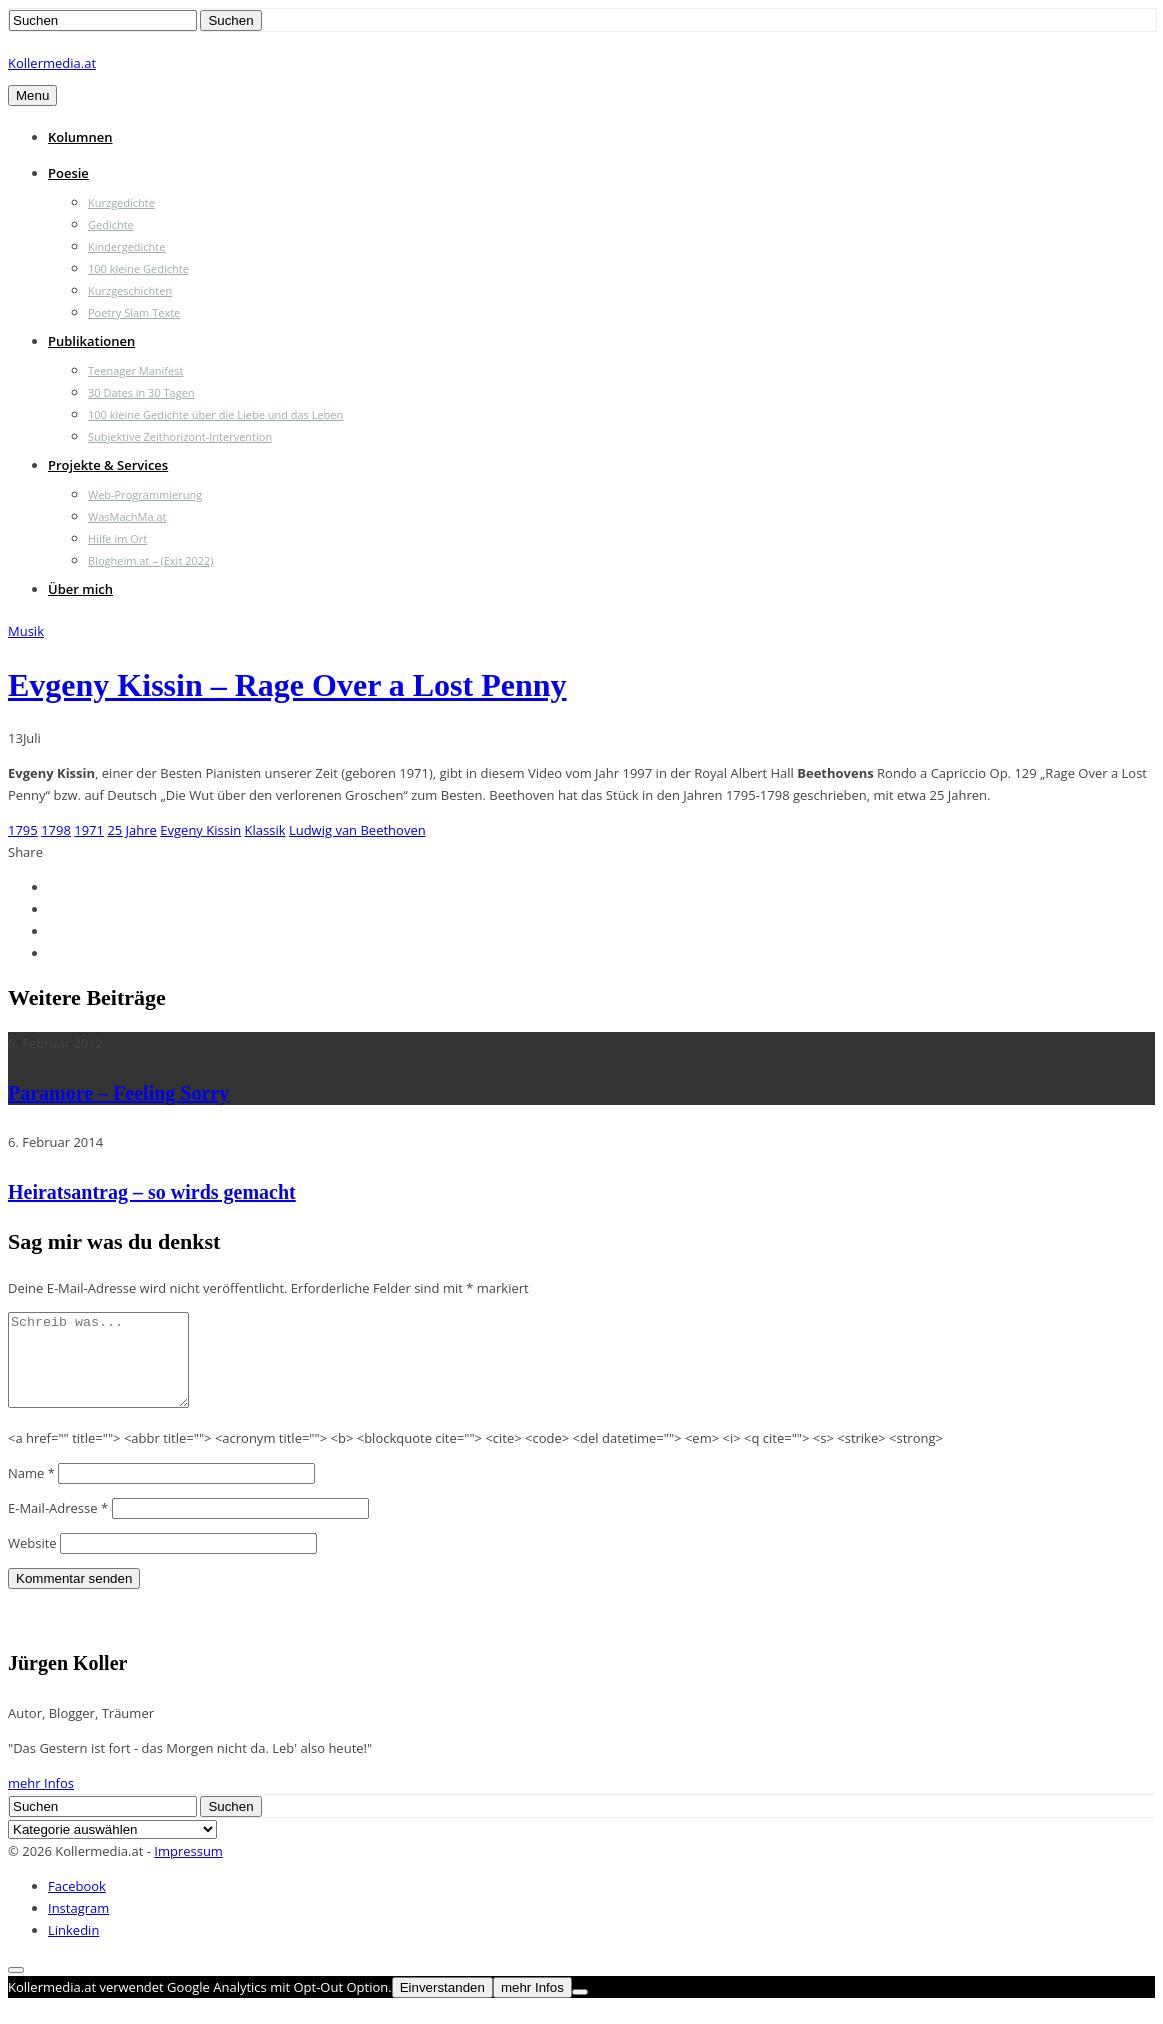 The width and height of the screenshot is (1163, 2024). Describe the element at coordinates (188, 1869) in the screenshot. I see `Impressum` at that location.